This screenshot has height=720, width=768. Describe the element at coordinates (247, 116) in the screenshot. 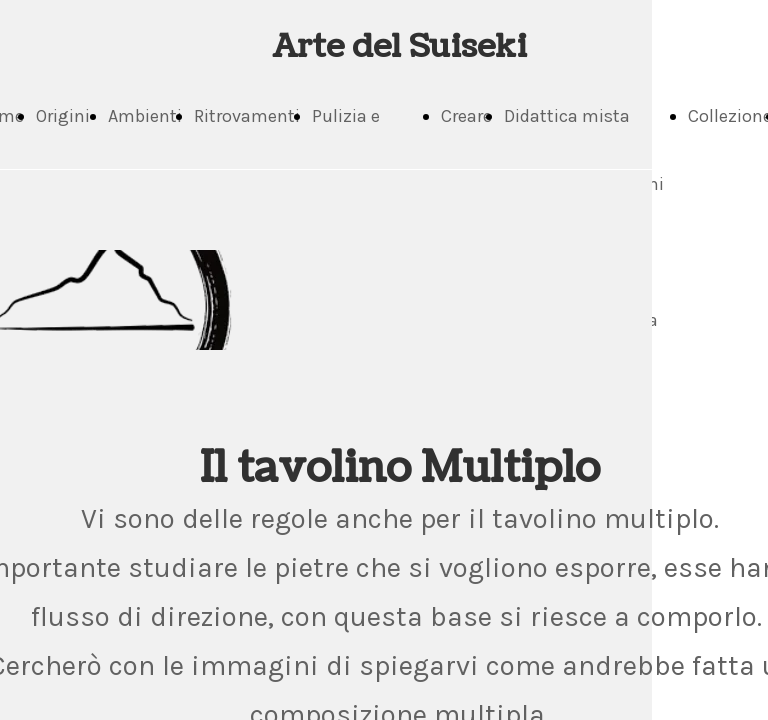

I see `Ritrovamenti` at that location.